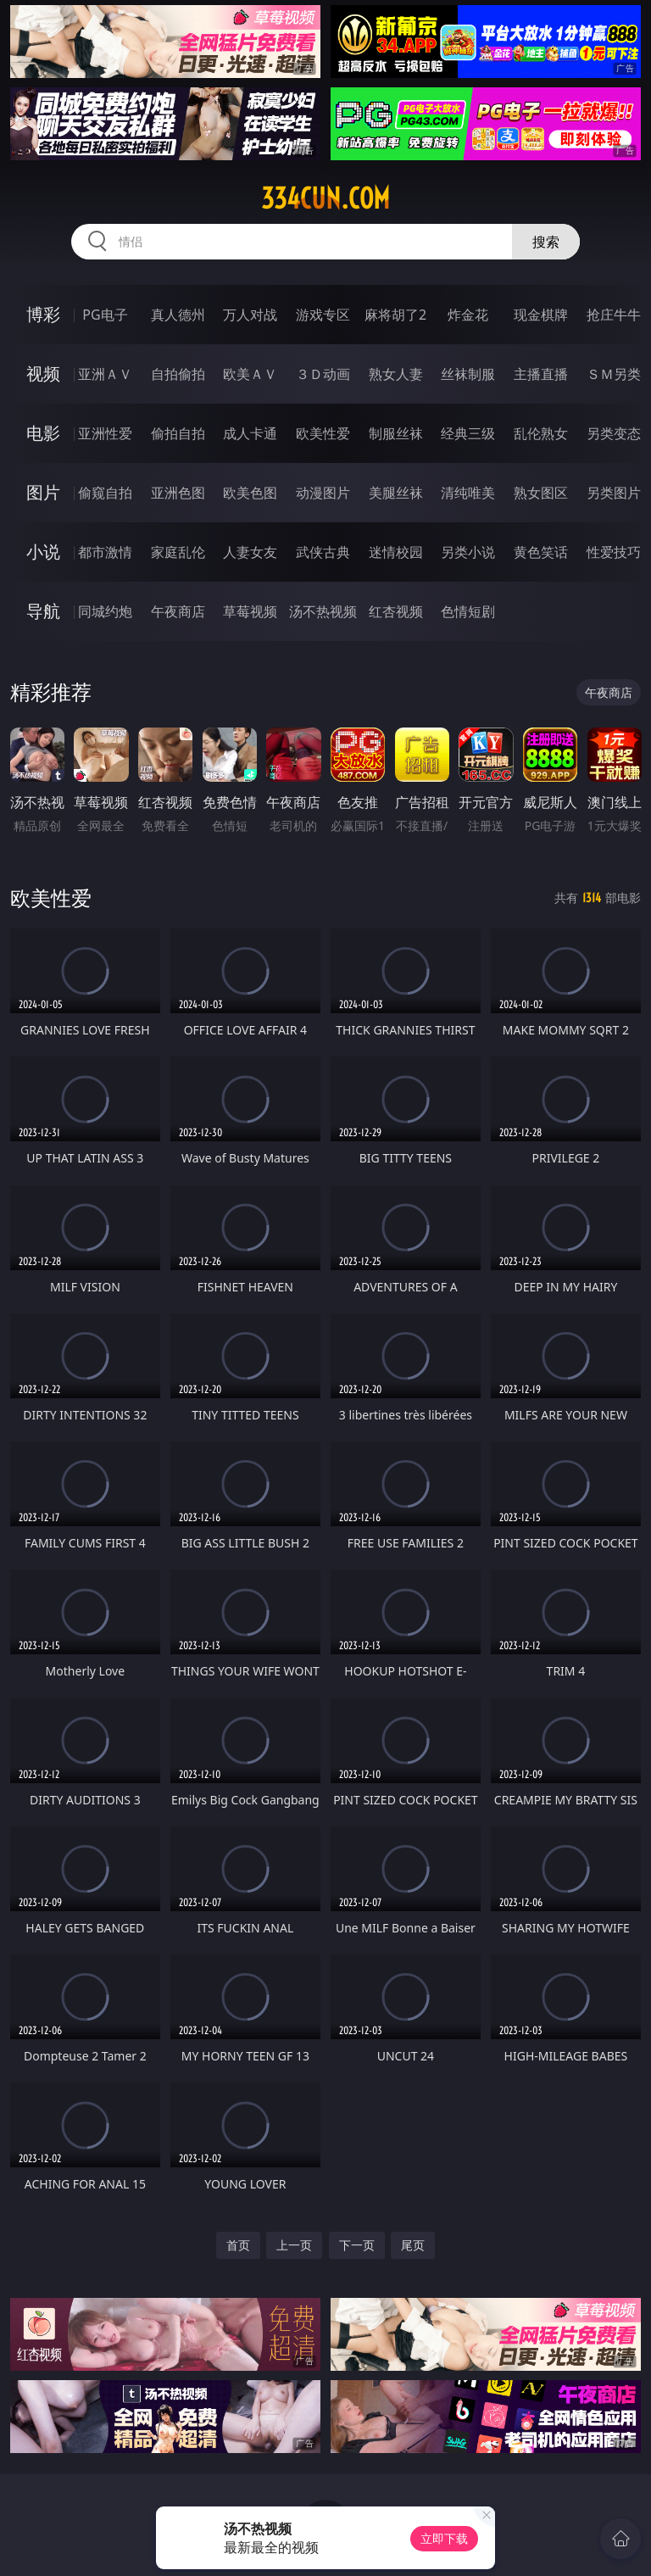 This screenshot has width=651, height=2576. Describe the element at coordinates (413, 2245) in the screenshot. I see `尾页` at that location.